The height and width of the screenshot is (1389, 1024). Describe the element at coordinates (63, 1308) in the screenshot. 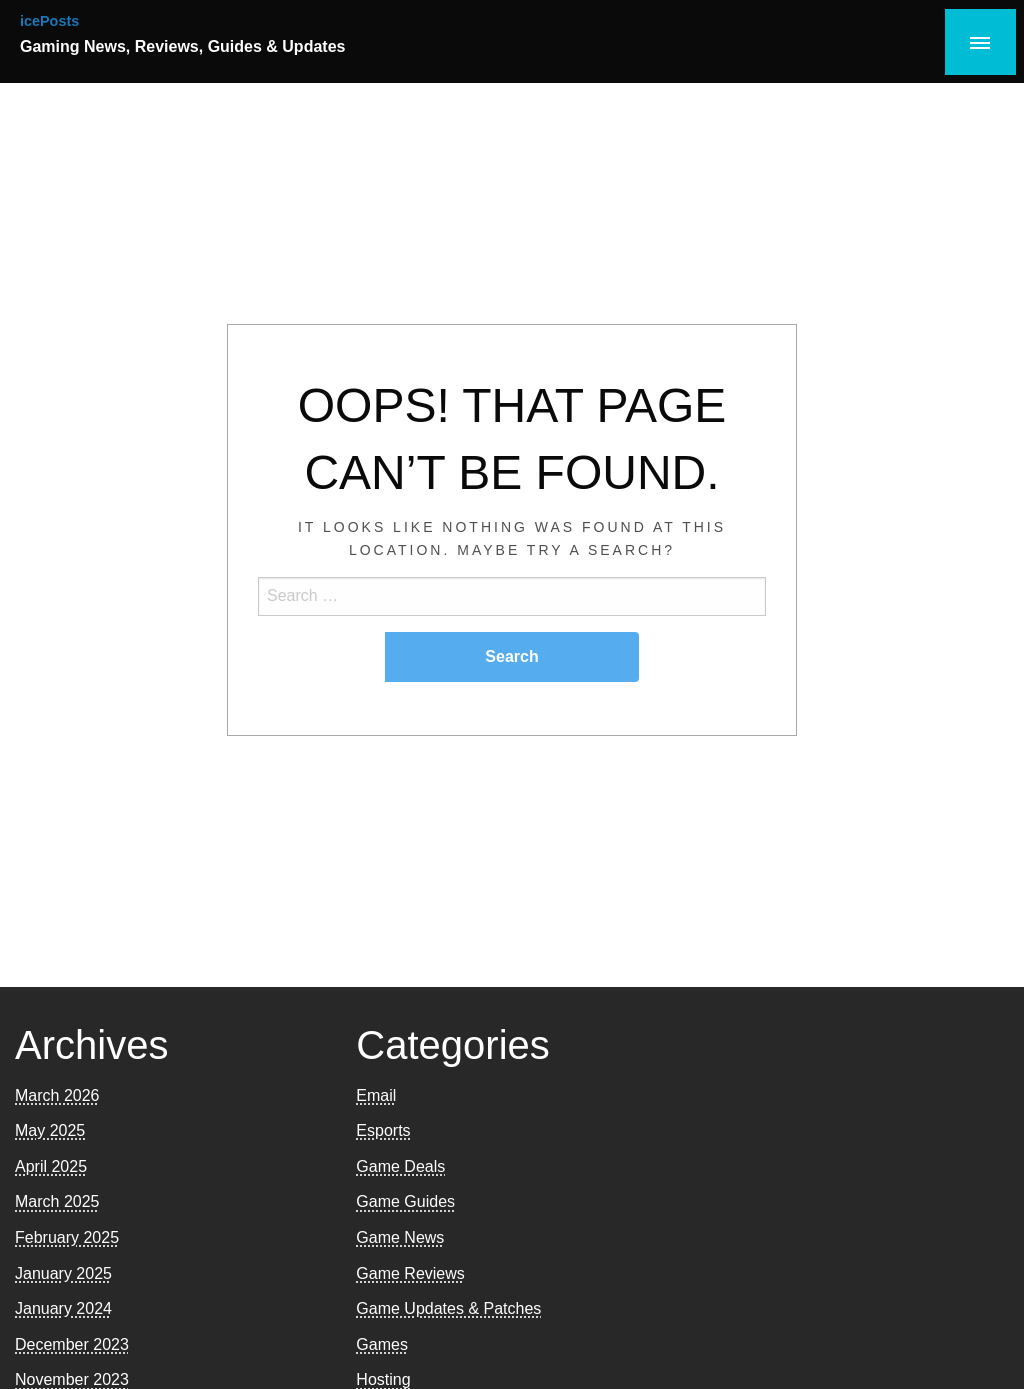

I see `January 2024` at that location.